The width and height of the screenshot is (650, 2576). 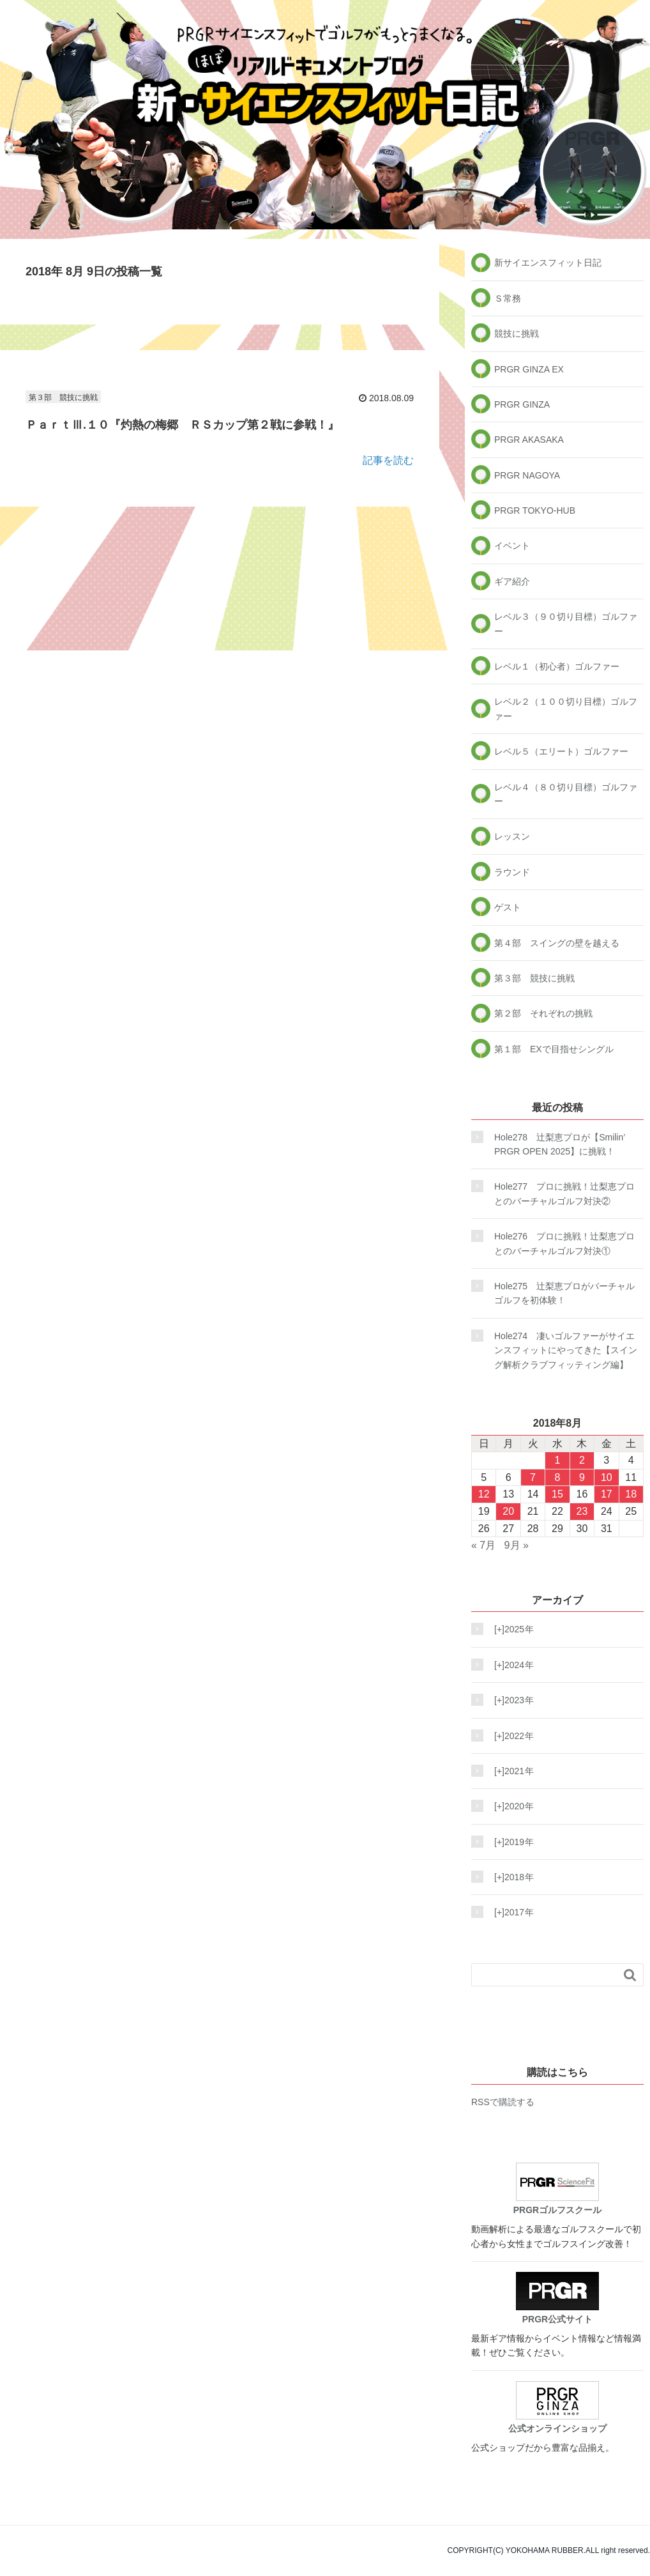 I want to click on レベル４（８０切り目標）ゴルファー, so click(x=565, y=794).